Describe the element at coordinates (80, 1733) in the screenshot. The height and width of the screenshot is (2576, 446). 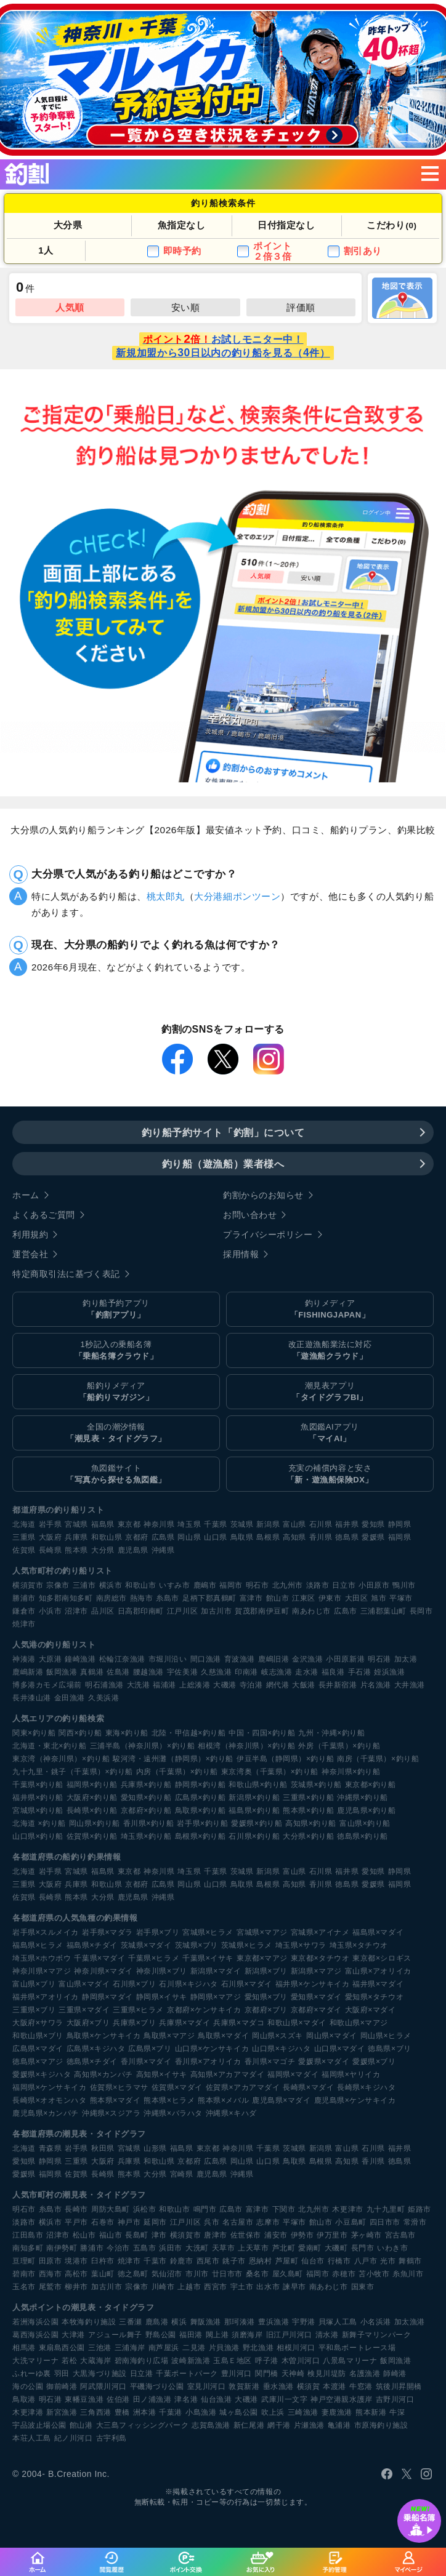
I see `関西×釣り船` at that location.